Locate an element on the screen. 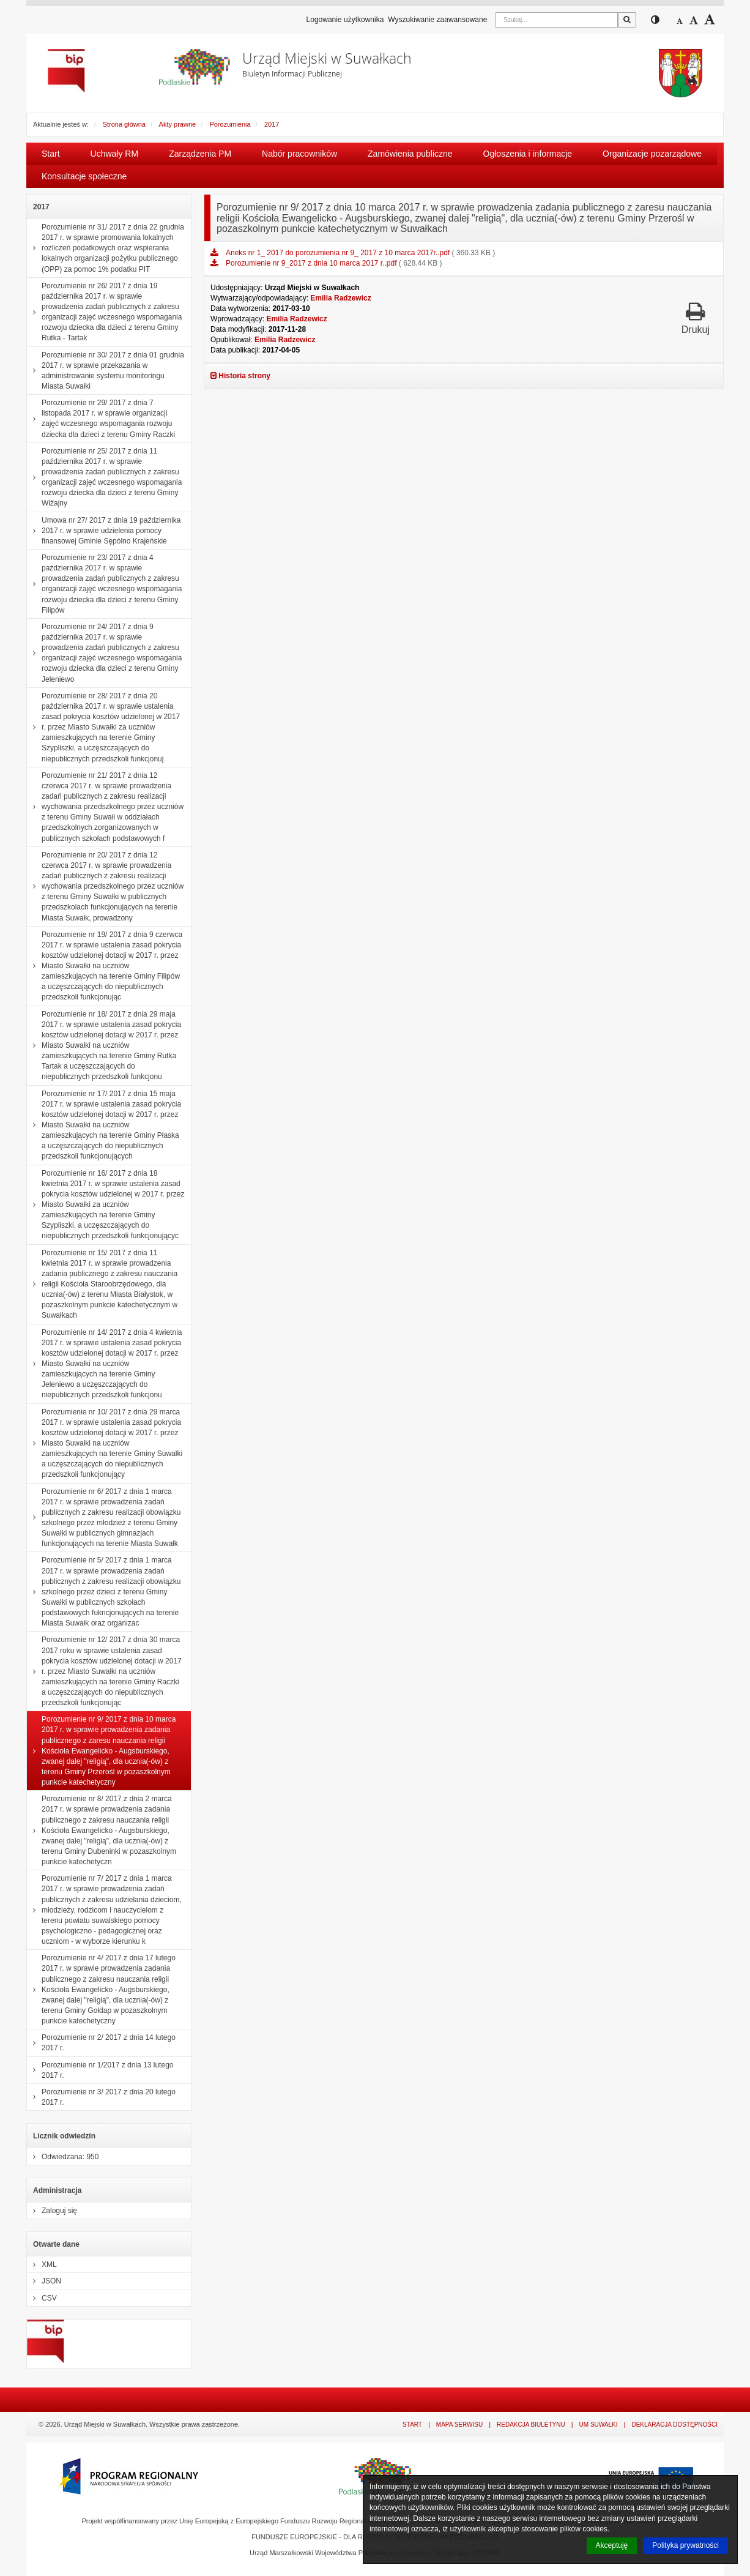  Porozumienie nr 3/ 2017 z dnia 20 lutego 2017 r. is located at coordinates (101, 2097).